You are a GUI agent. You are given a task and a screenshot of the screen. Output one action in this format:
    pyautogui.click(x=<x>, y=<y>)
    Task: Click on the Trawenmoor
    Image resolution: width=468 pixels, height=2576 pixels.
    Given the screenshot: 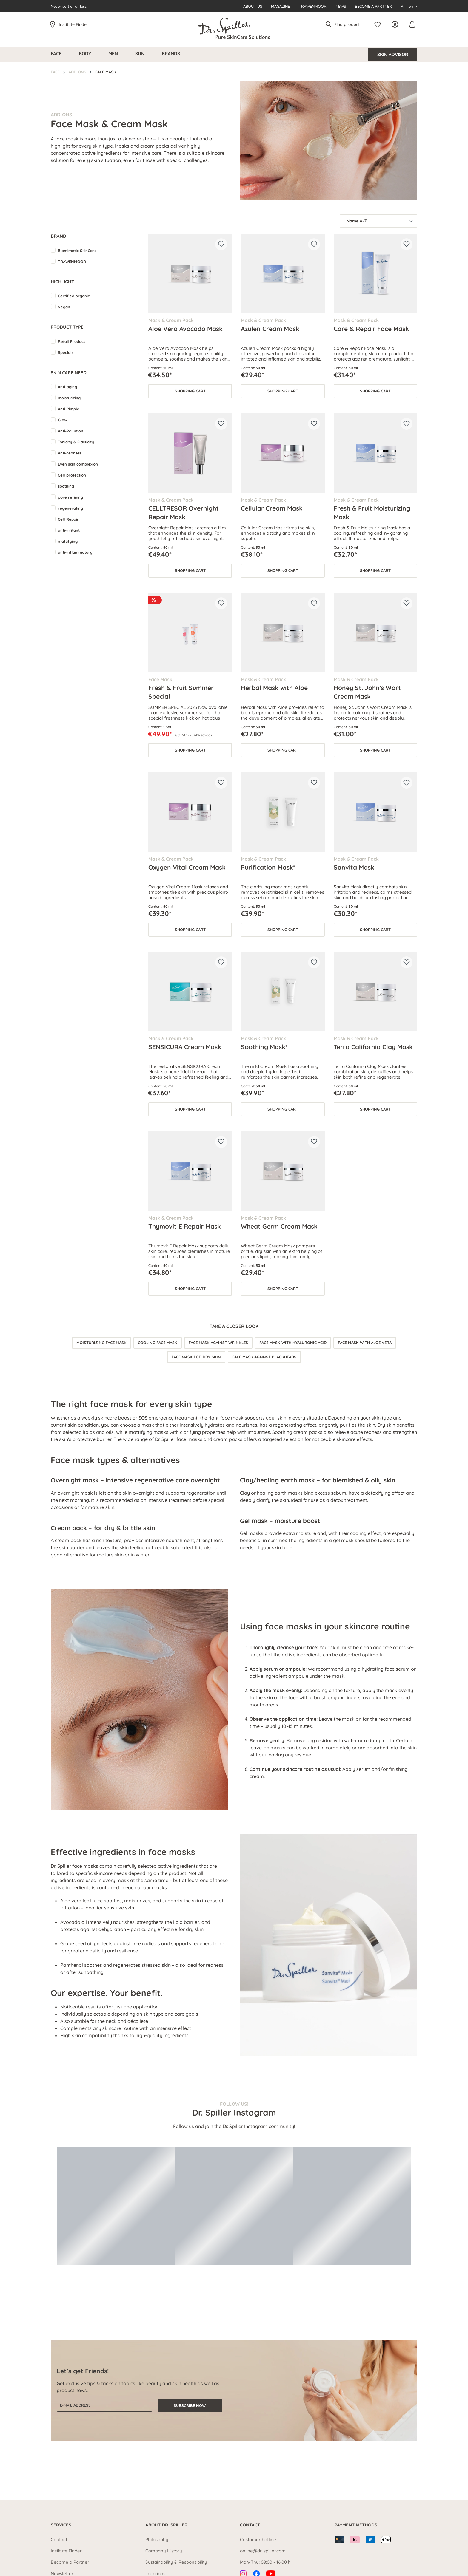 What is the action you would take?
    pyautogui.click(x=313, y=6)
    